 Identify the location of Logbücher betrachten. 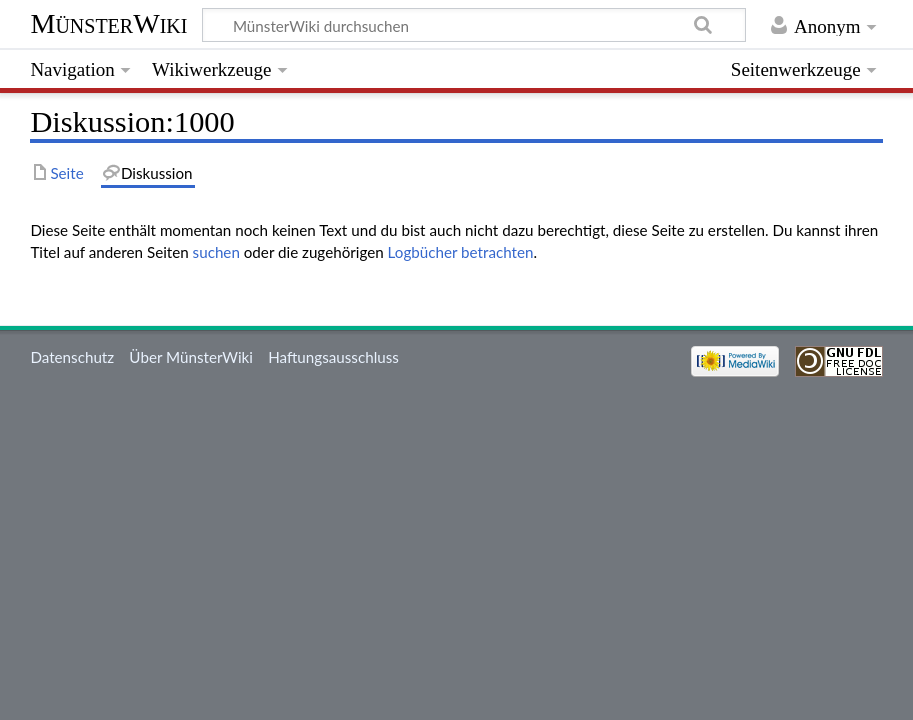
(461, 252).